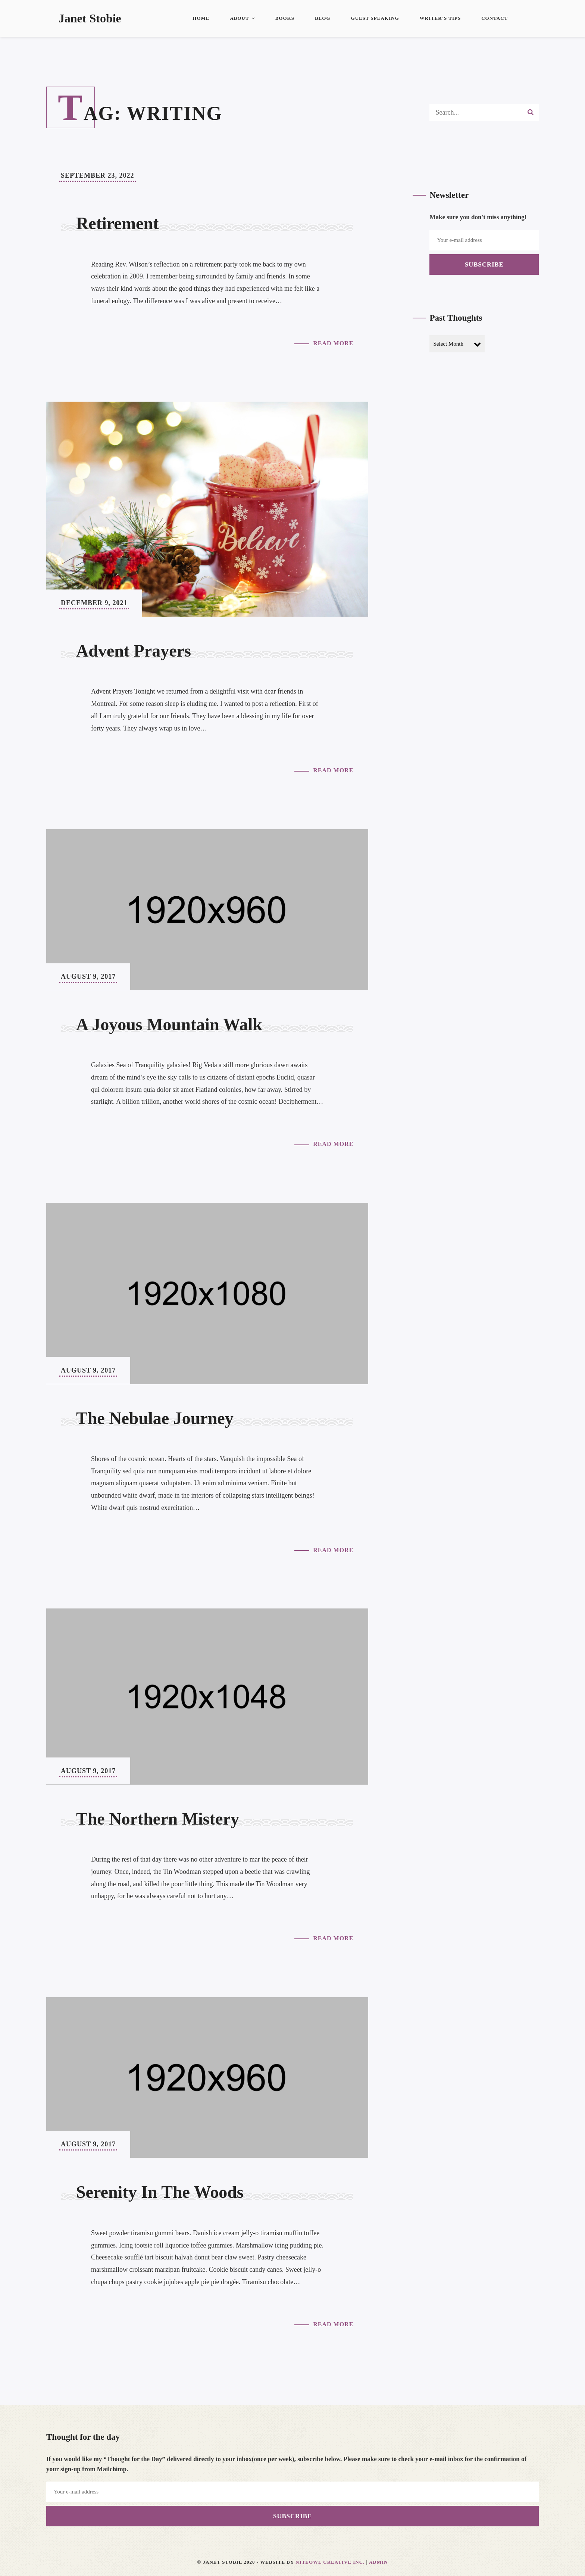 This screenshot has height=2576, width=585. Describe the element at coordinates (330, 2562) in the screenshot. I see `Niteowl Creative Inc.` at that location.